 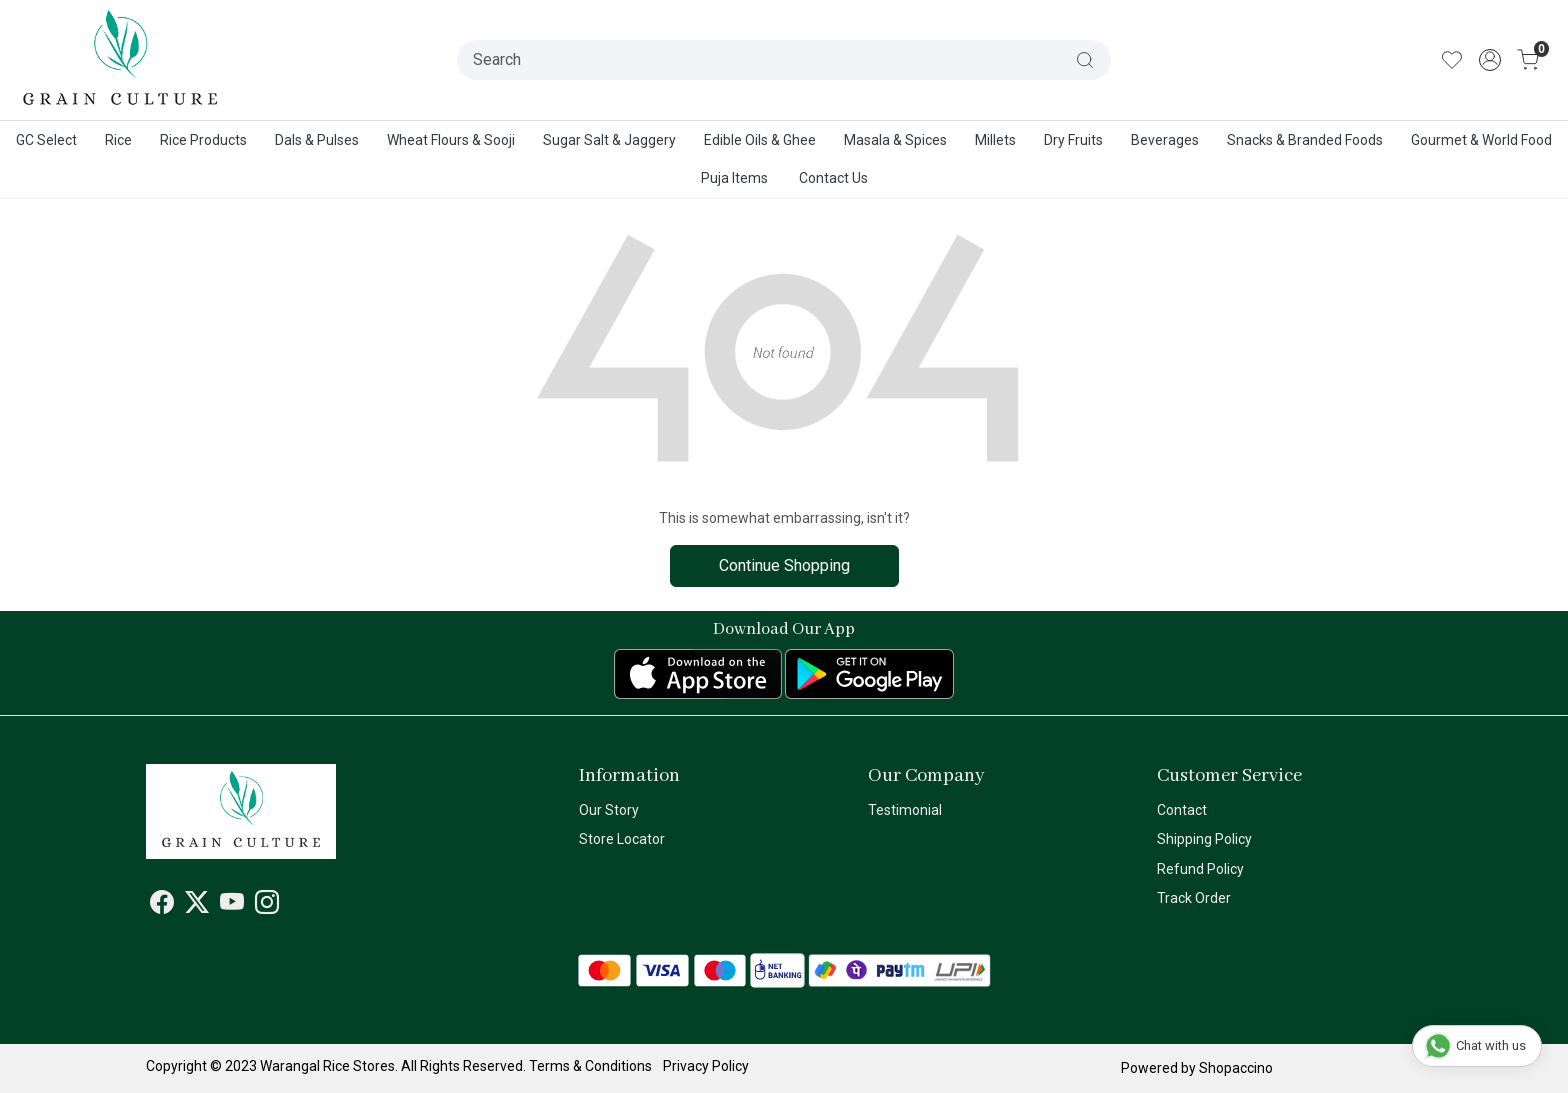 What do you see at coordinates (905, 810) in the screenshot?
I see `Testimonial` at bounding box center [905, 810].